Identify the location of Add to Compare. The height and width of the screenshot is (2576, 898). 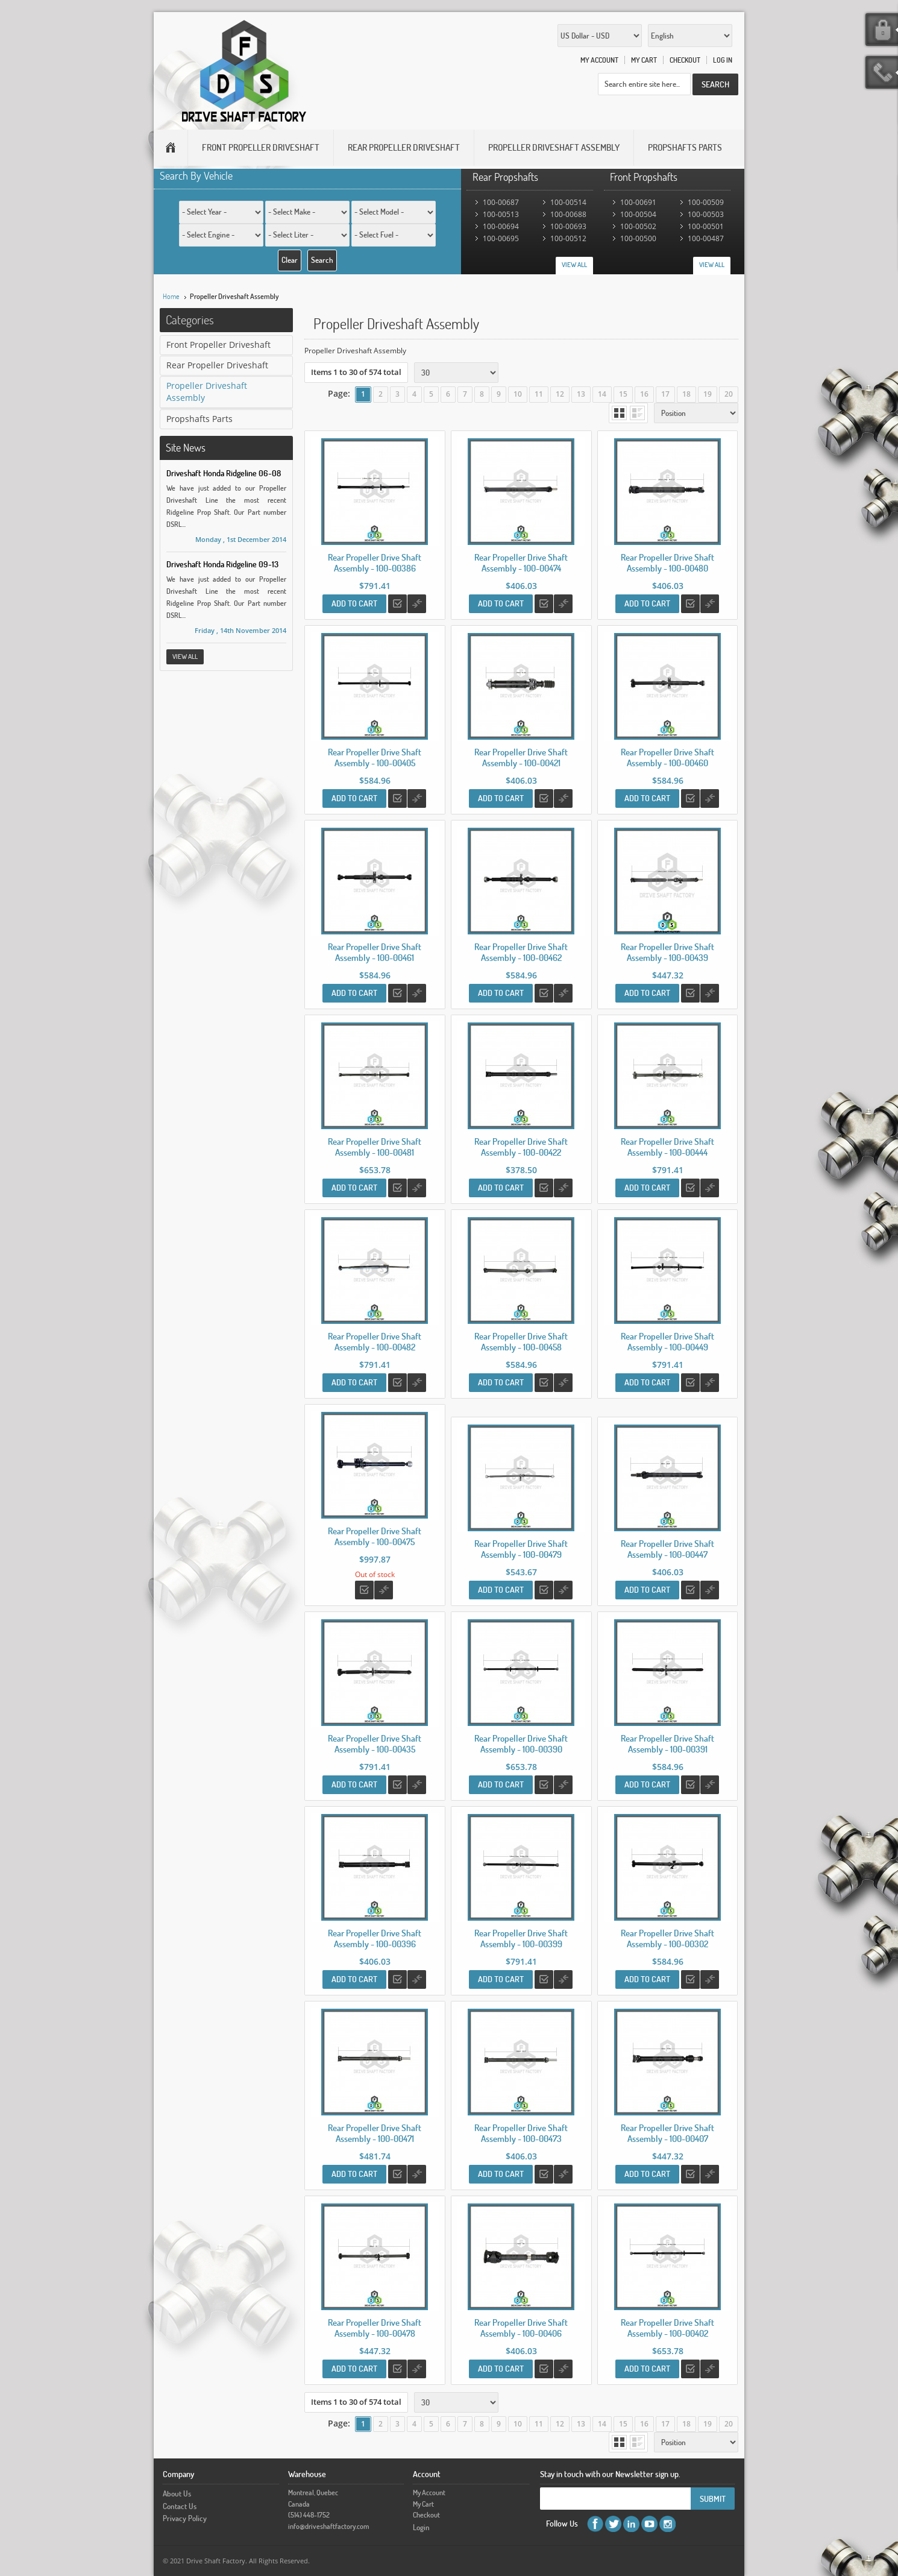
(416, 603).